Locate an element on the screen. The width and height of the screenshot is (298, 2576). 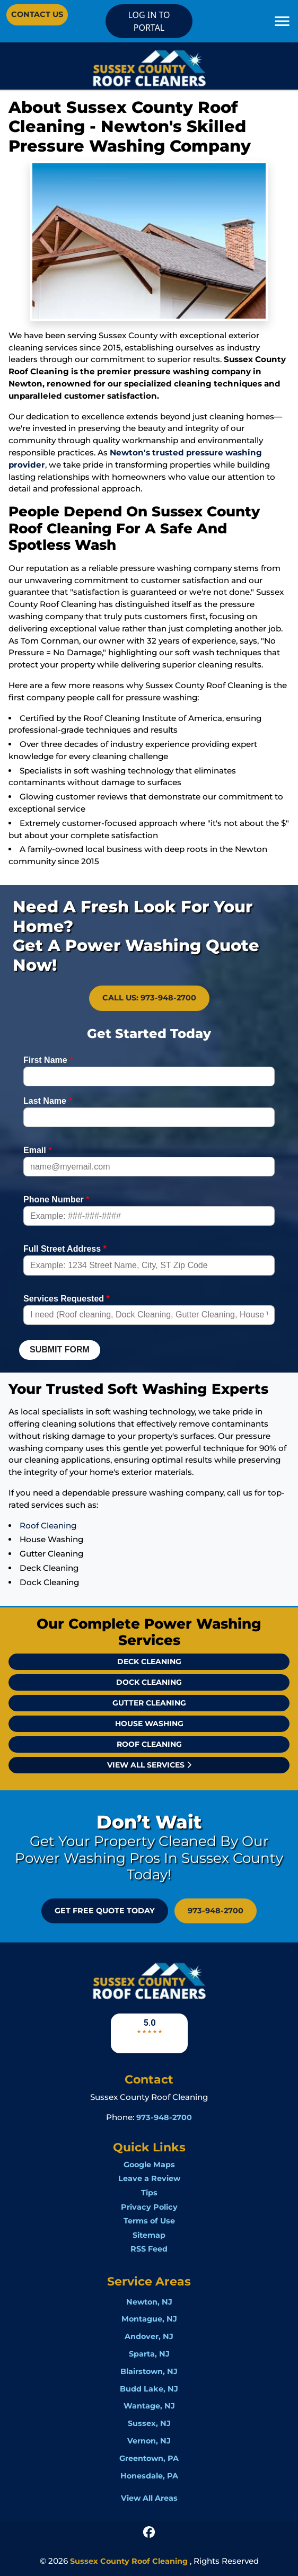
Call Us: 973-948-2700 is located at coordinates (149, 998).